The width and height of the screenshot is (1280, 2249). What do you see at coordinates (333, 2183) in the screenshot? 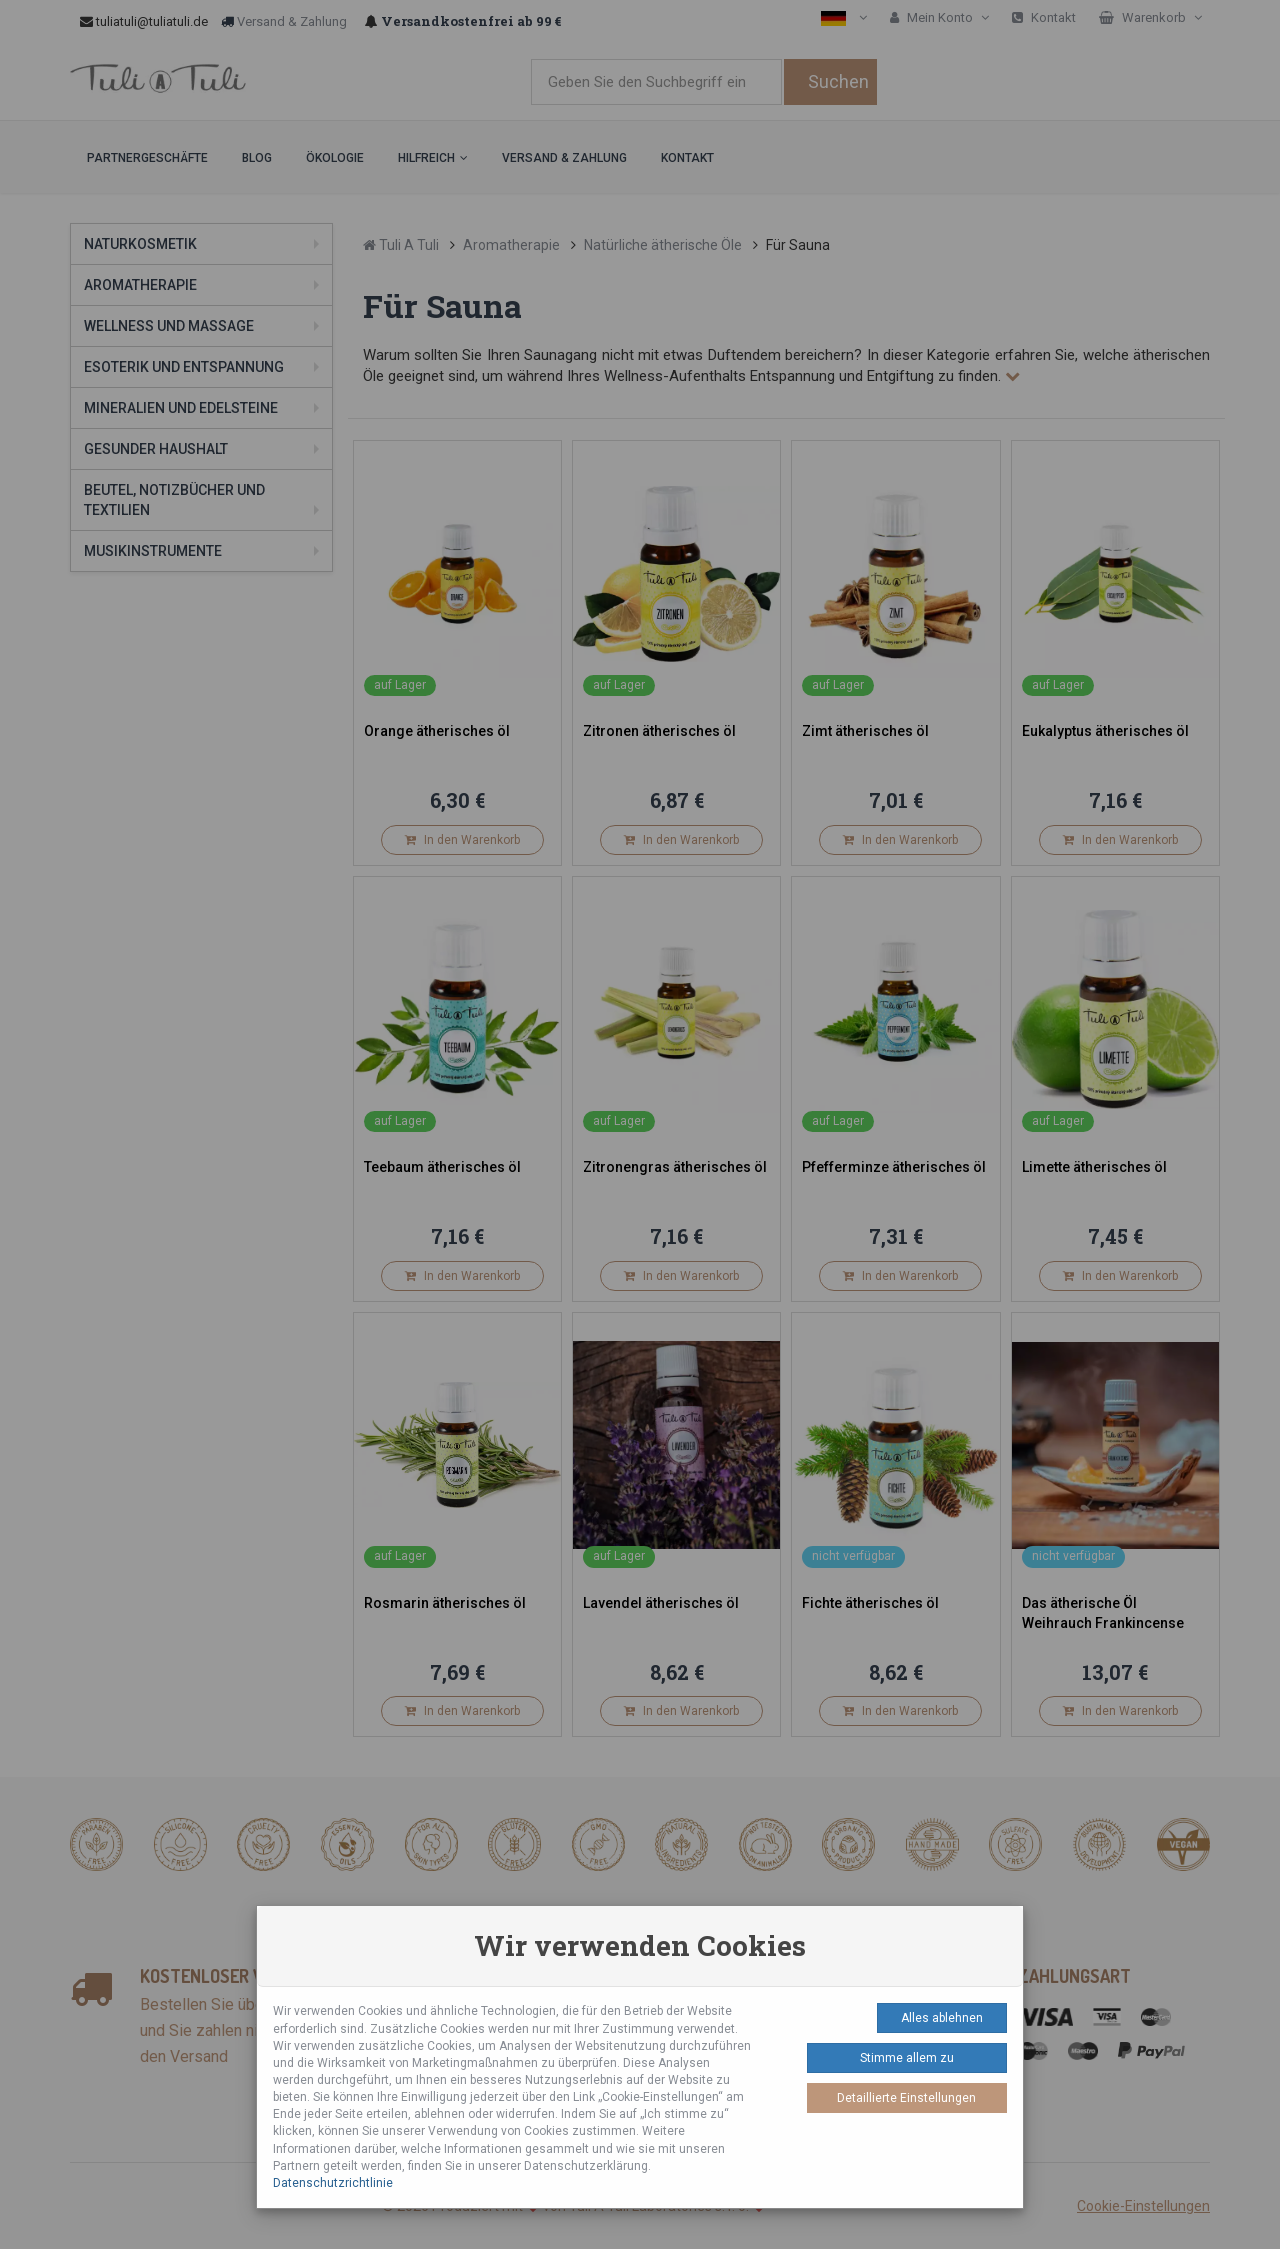
I see `Datenschutzrichtlinie` at bounding box center [333, 2183].